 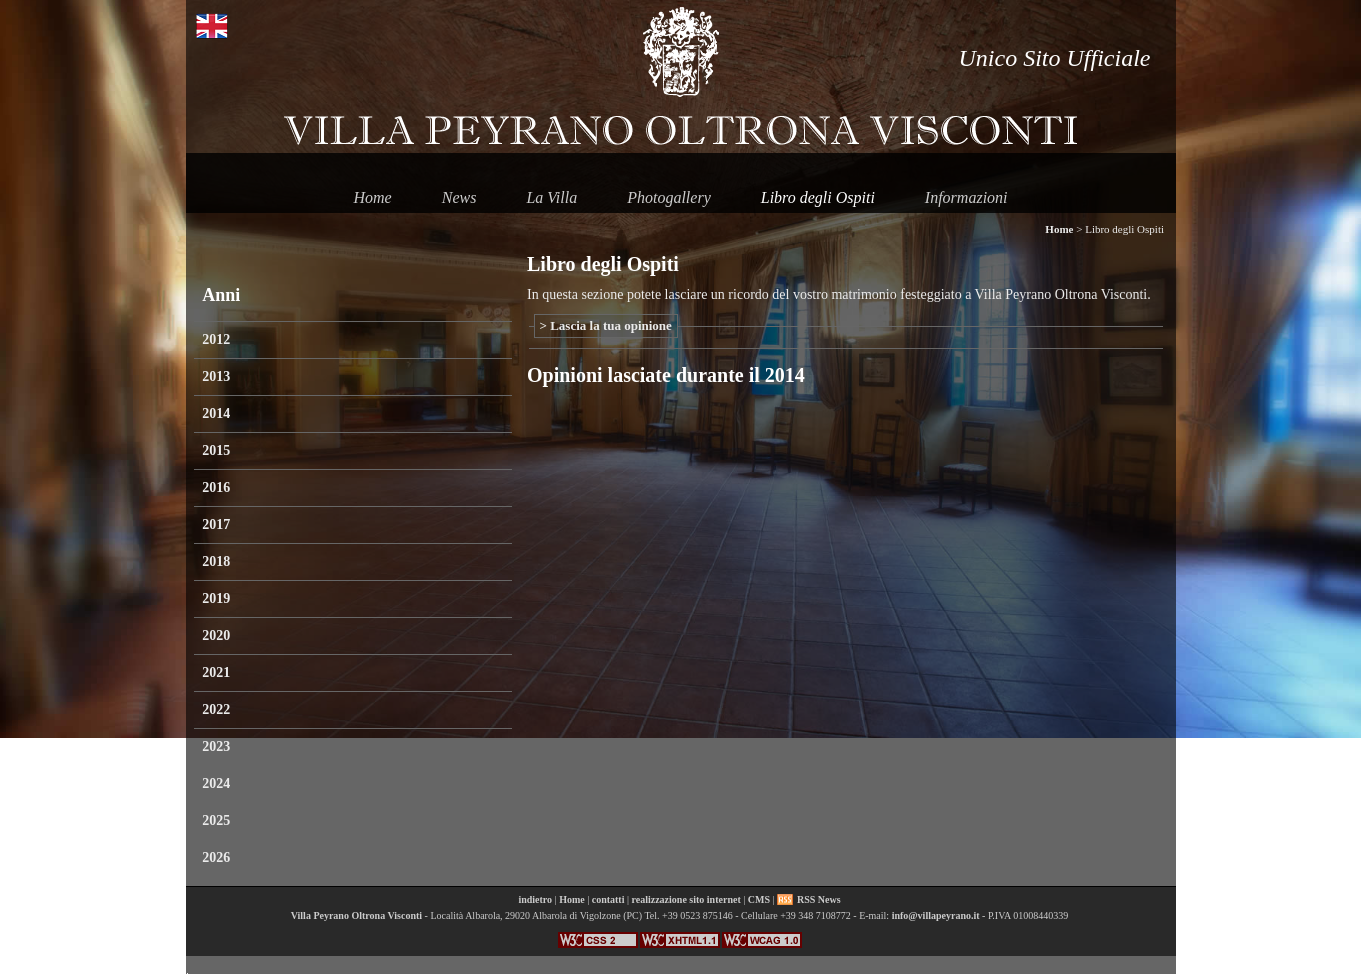 What do you see at coordinates (216, 783) in the screenshot?
I see `2024` at bounding box center [216, 783].